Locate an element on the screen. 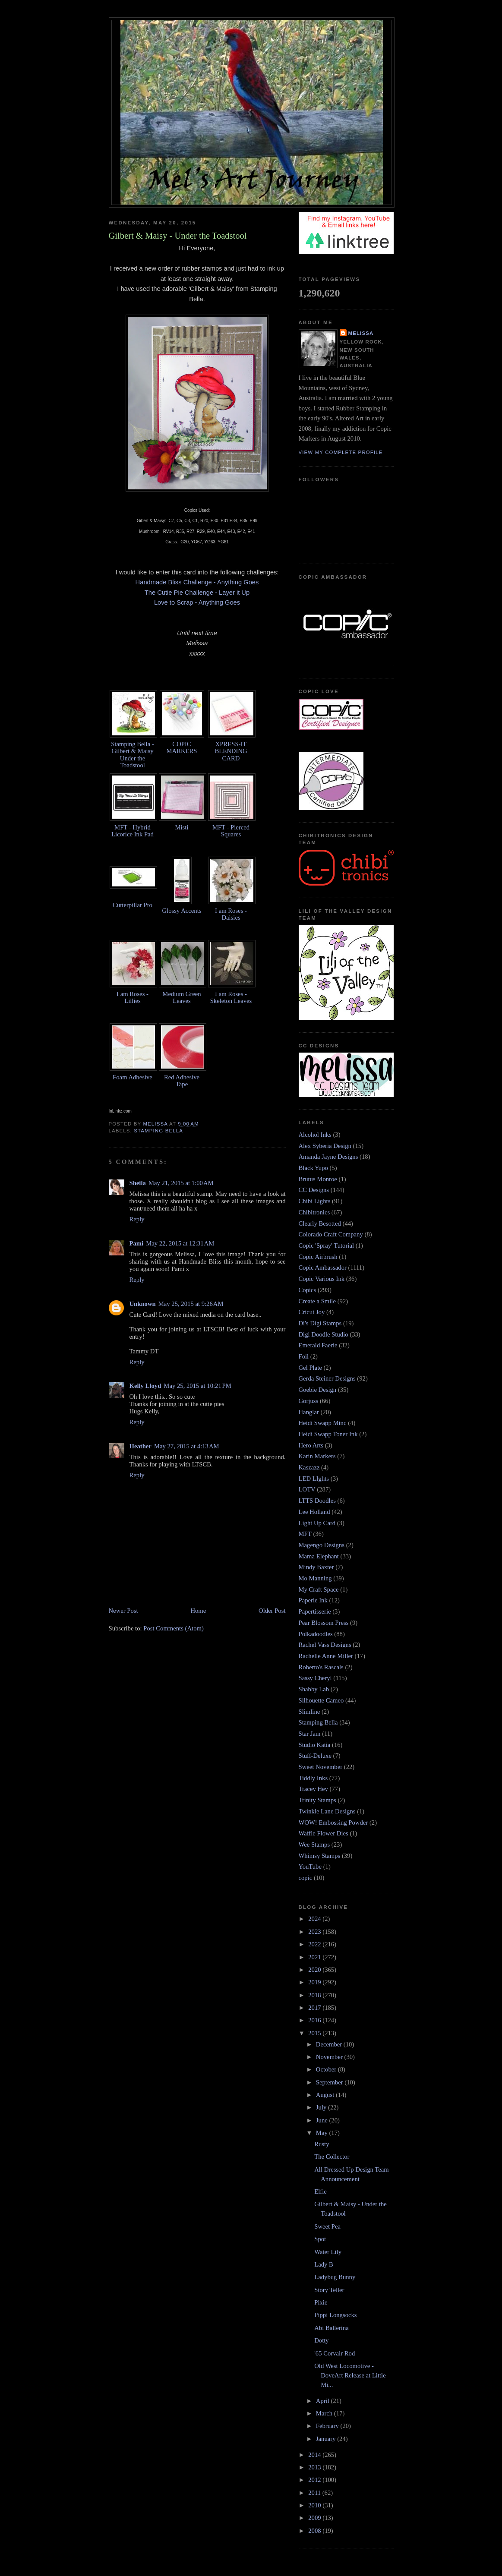  I am Roses - Skeleton Leaves is located at coordinates (231, 997).